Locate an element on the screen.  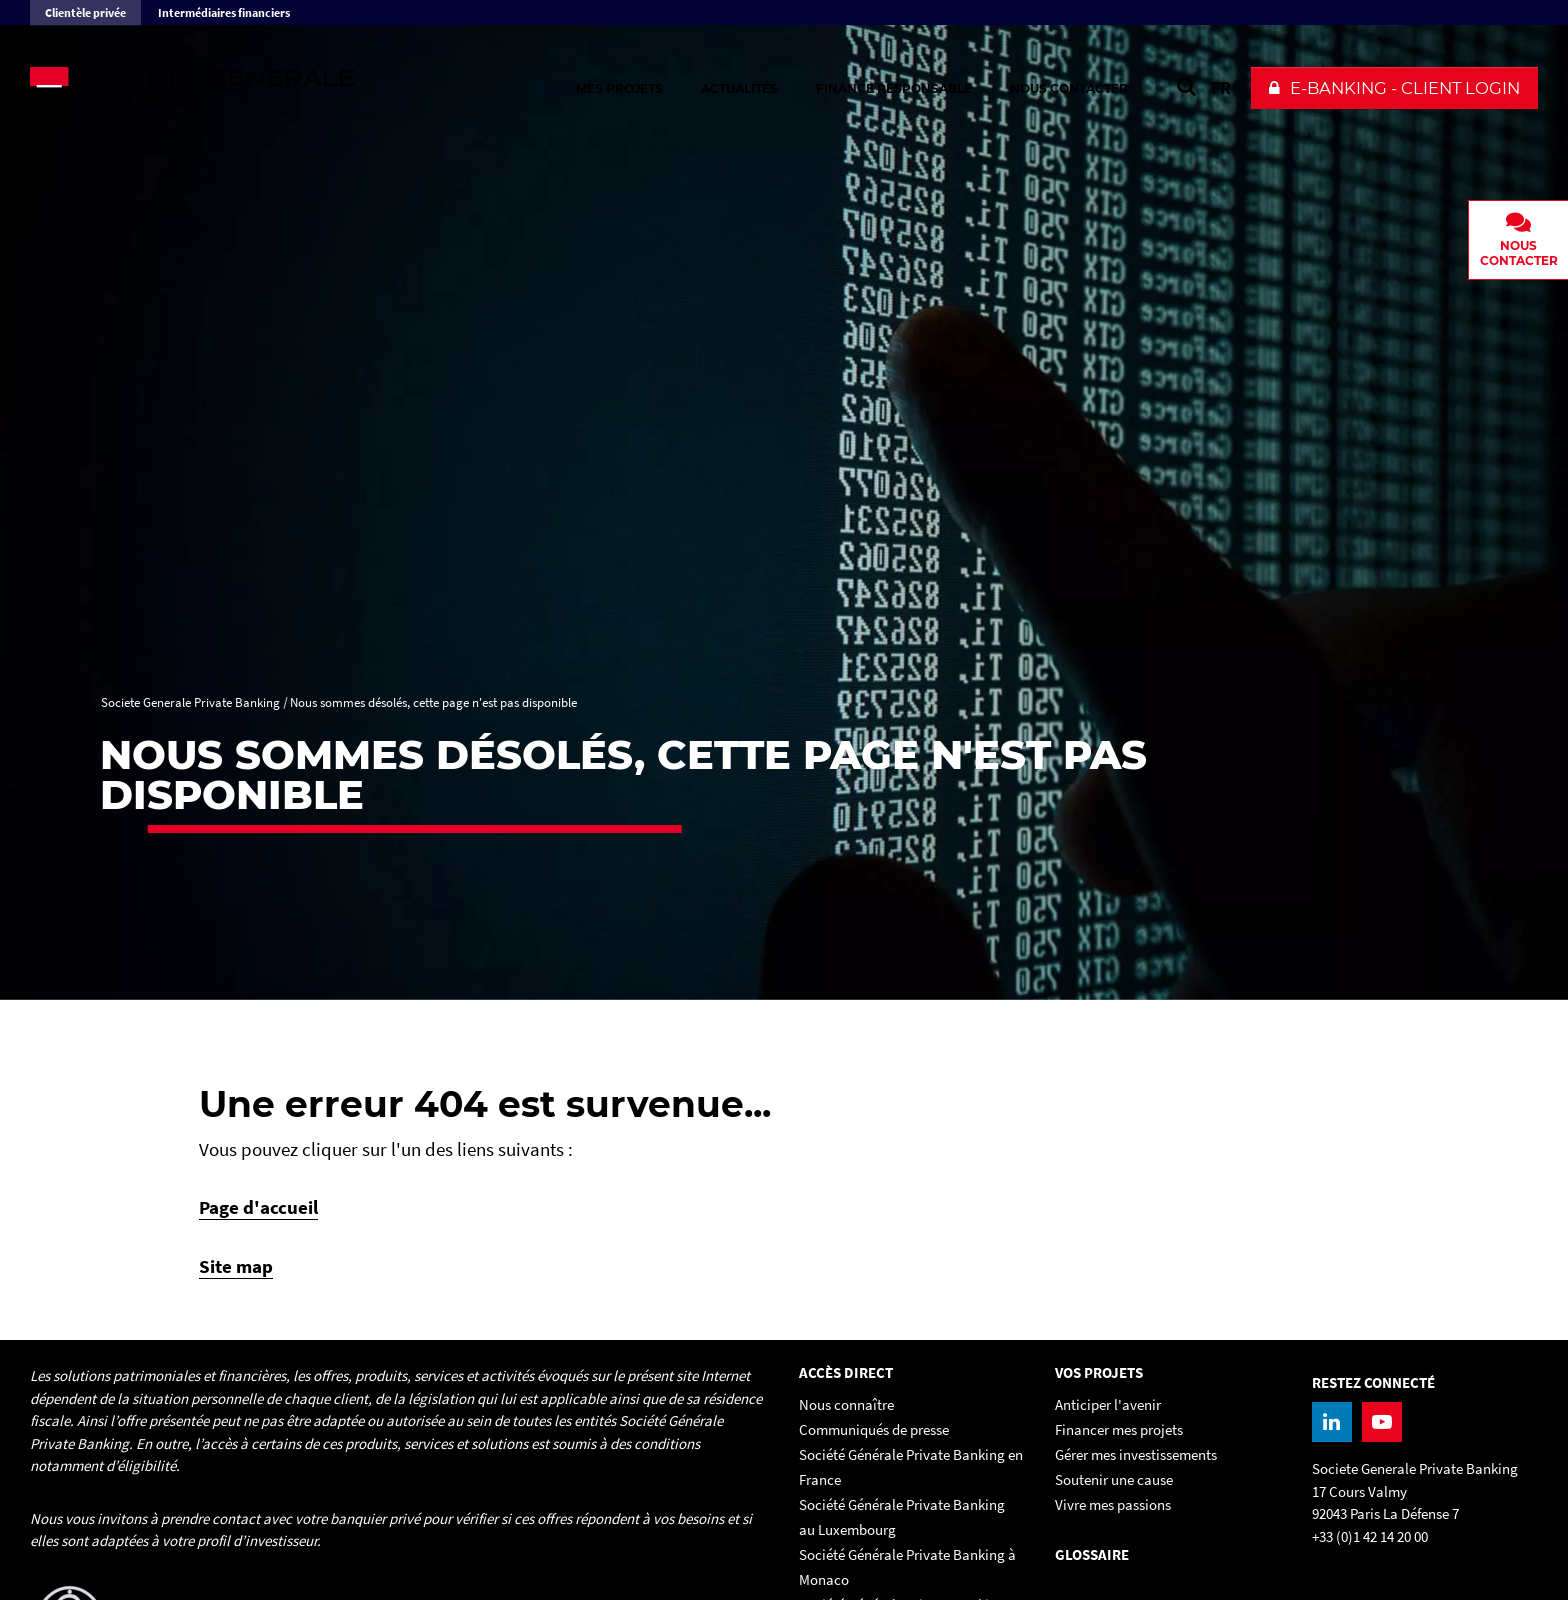
FR [Voir le site en Français] is located at coordinates (1221, 87).